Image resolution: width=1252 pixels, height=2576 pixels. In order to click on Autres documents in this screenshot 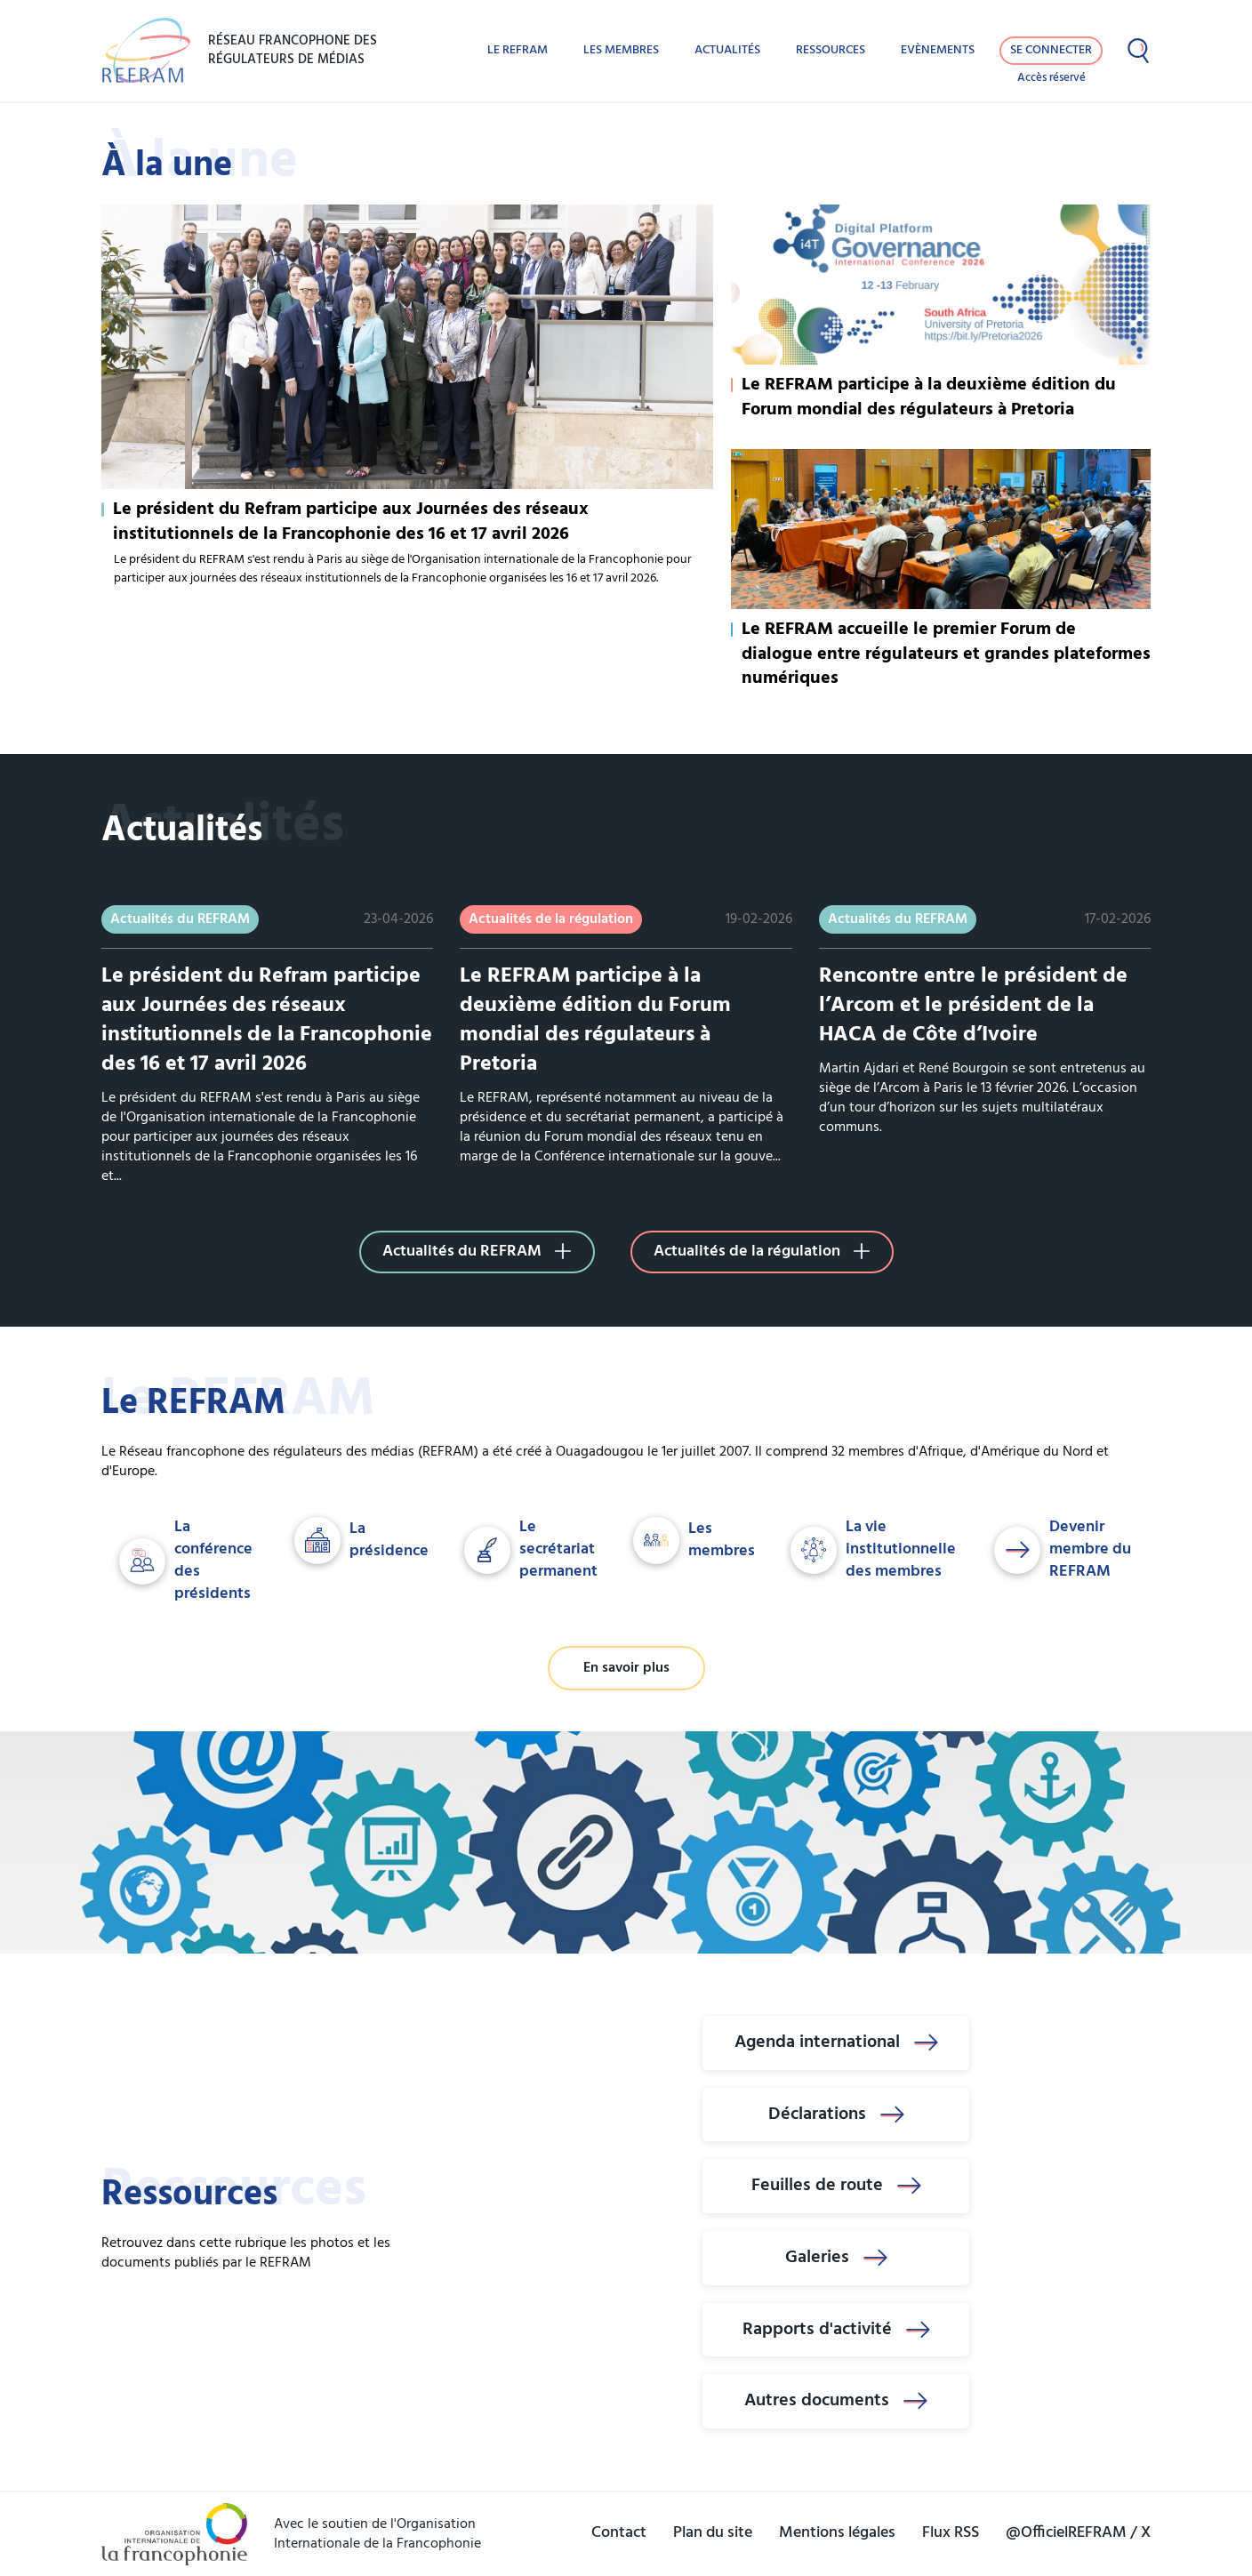, I will do `click(835, 2401)`.